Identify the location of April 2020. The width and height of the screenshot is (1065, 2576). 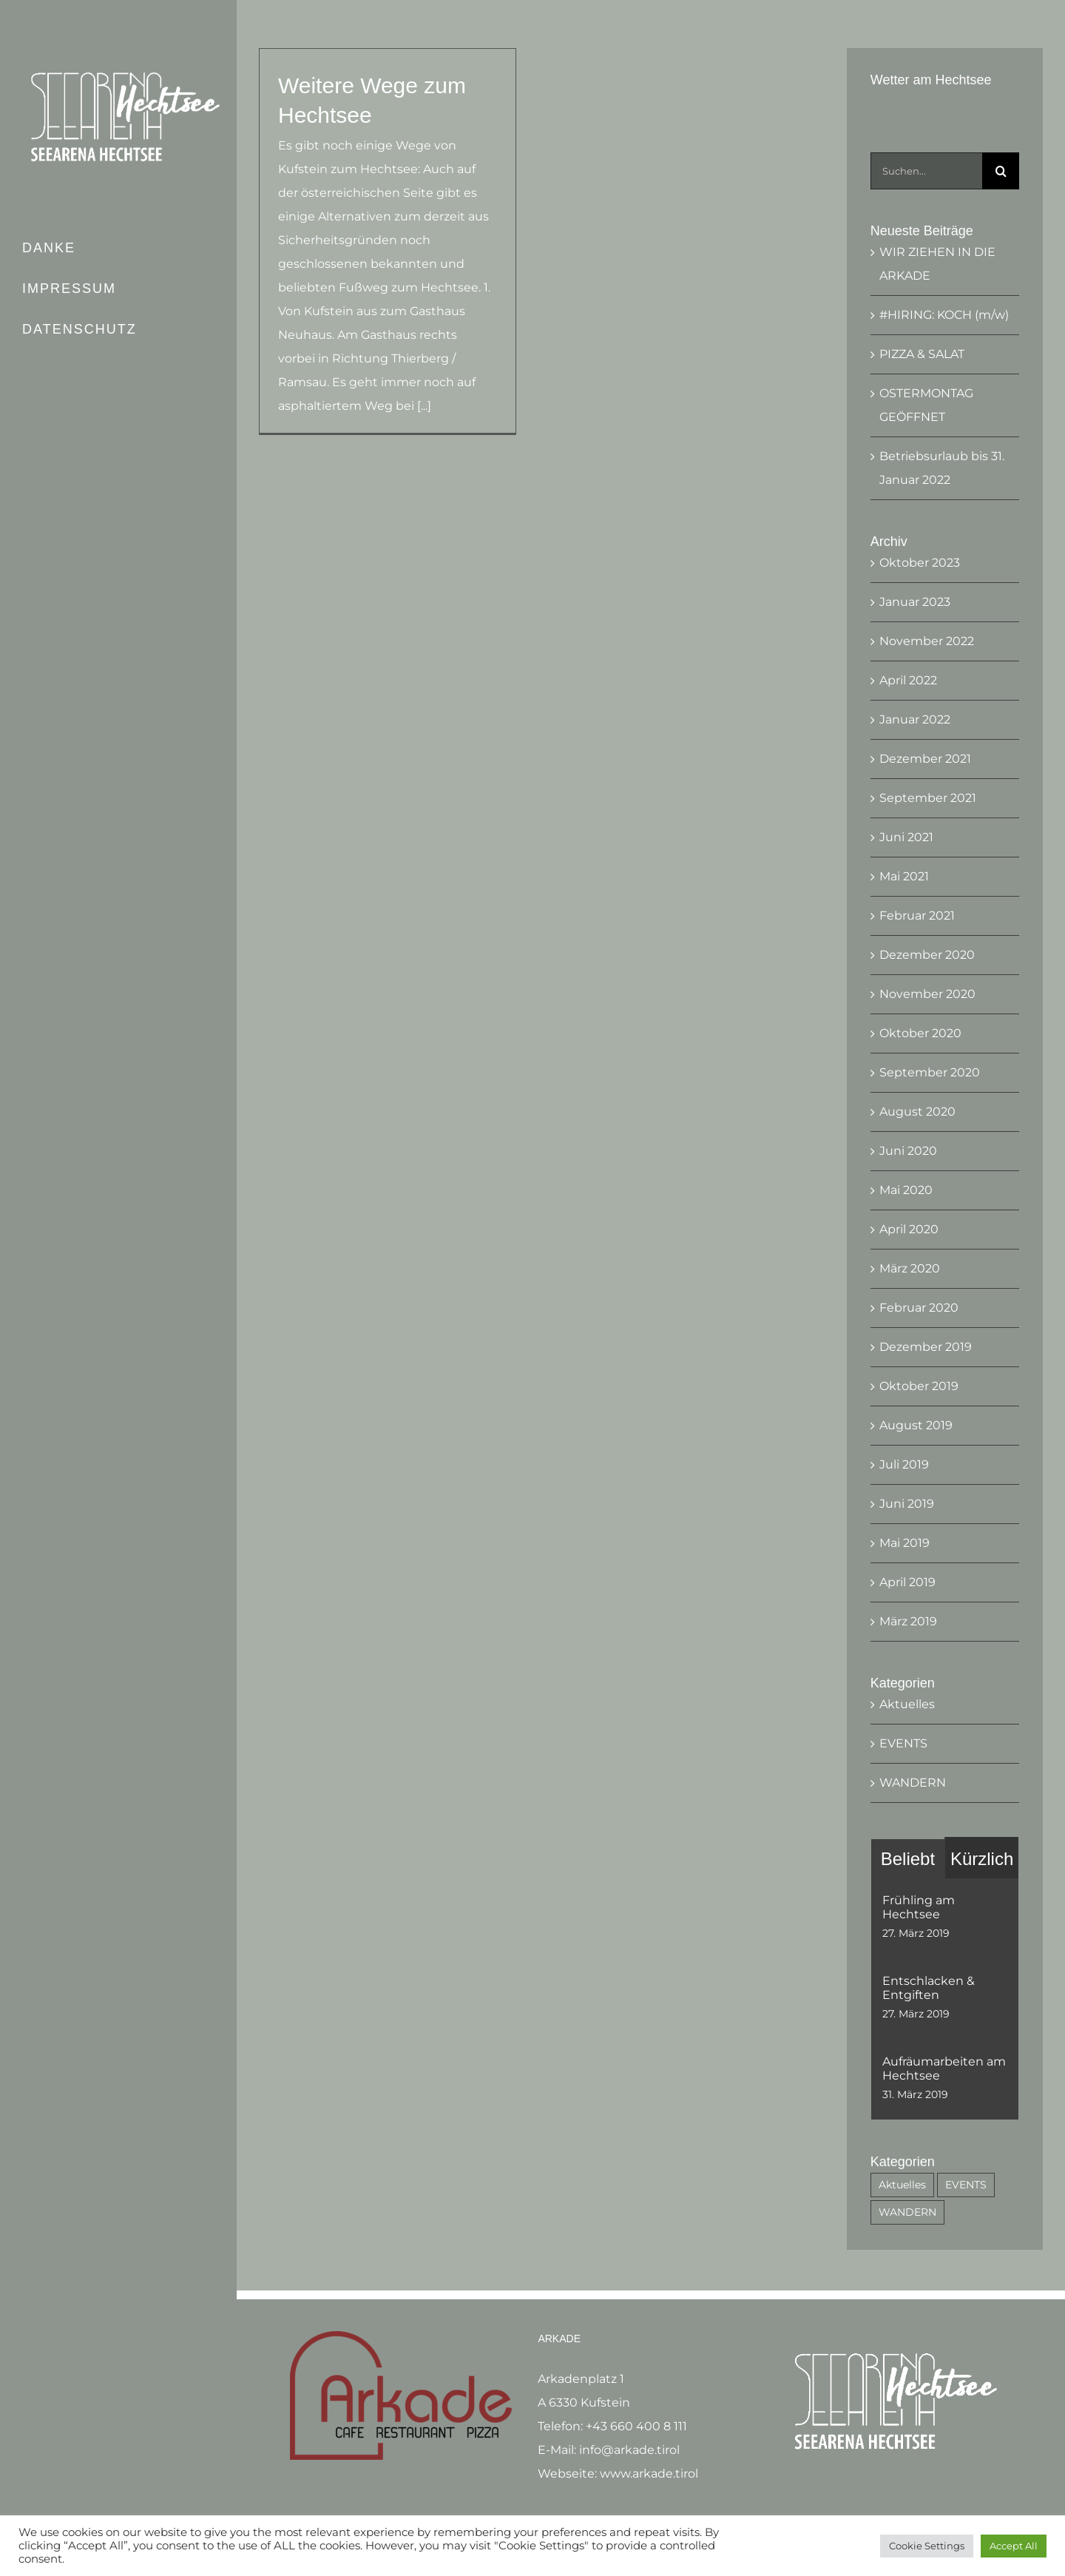
(909, 1229).